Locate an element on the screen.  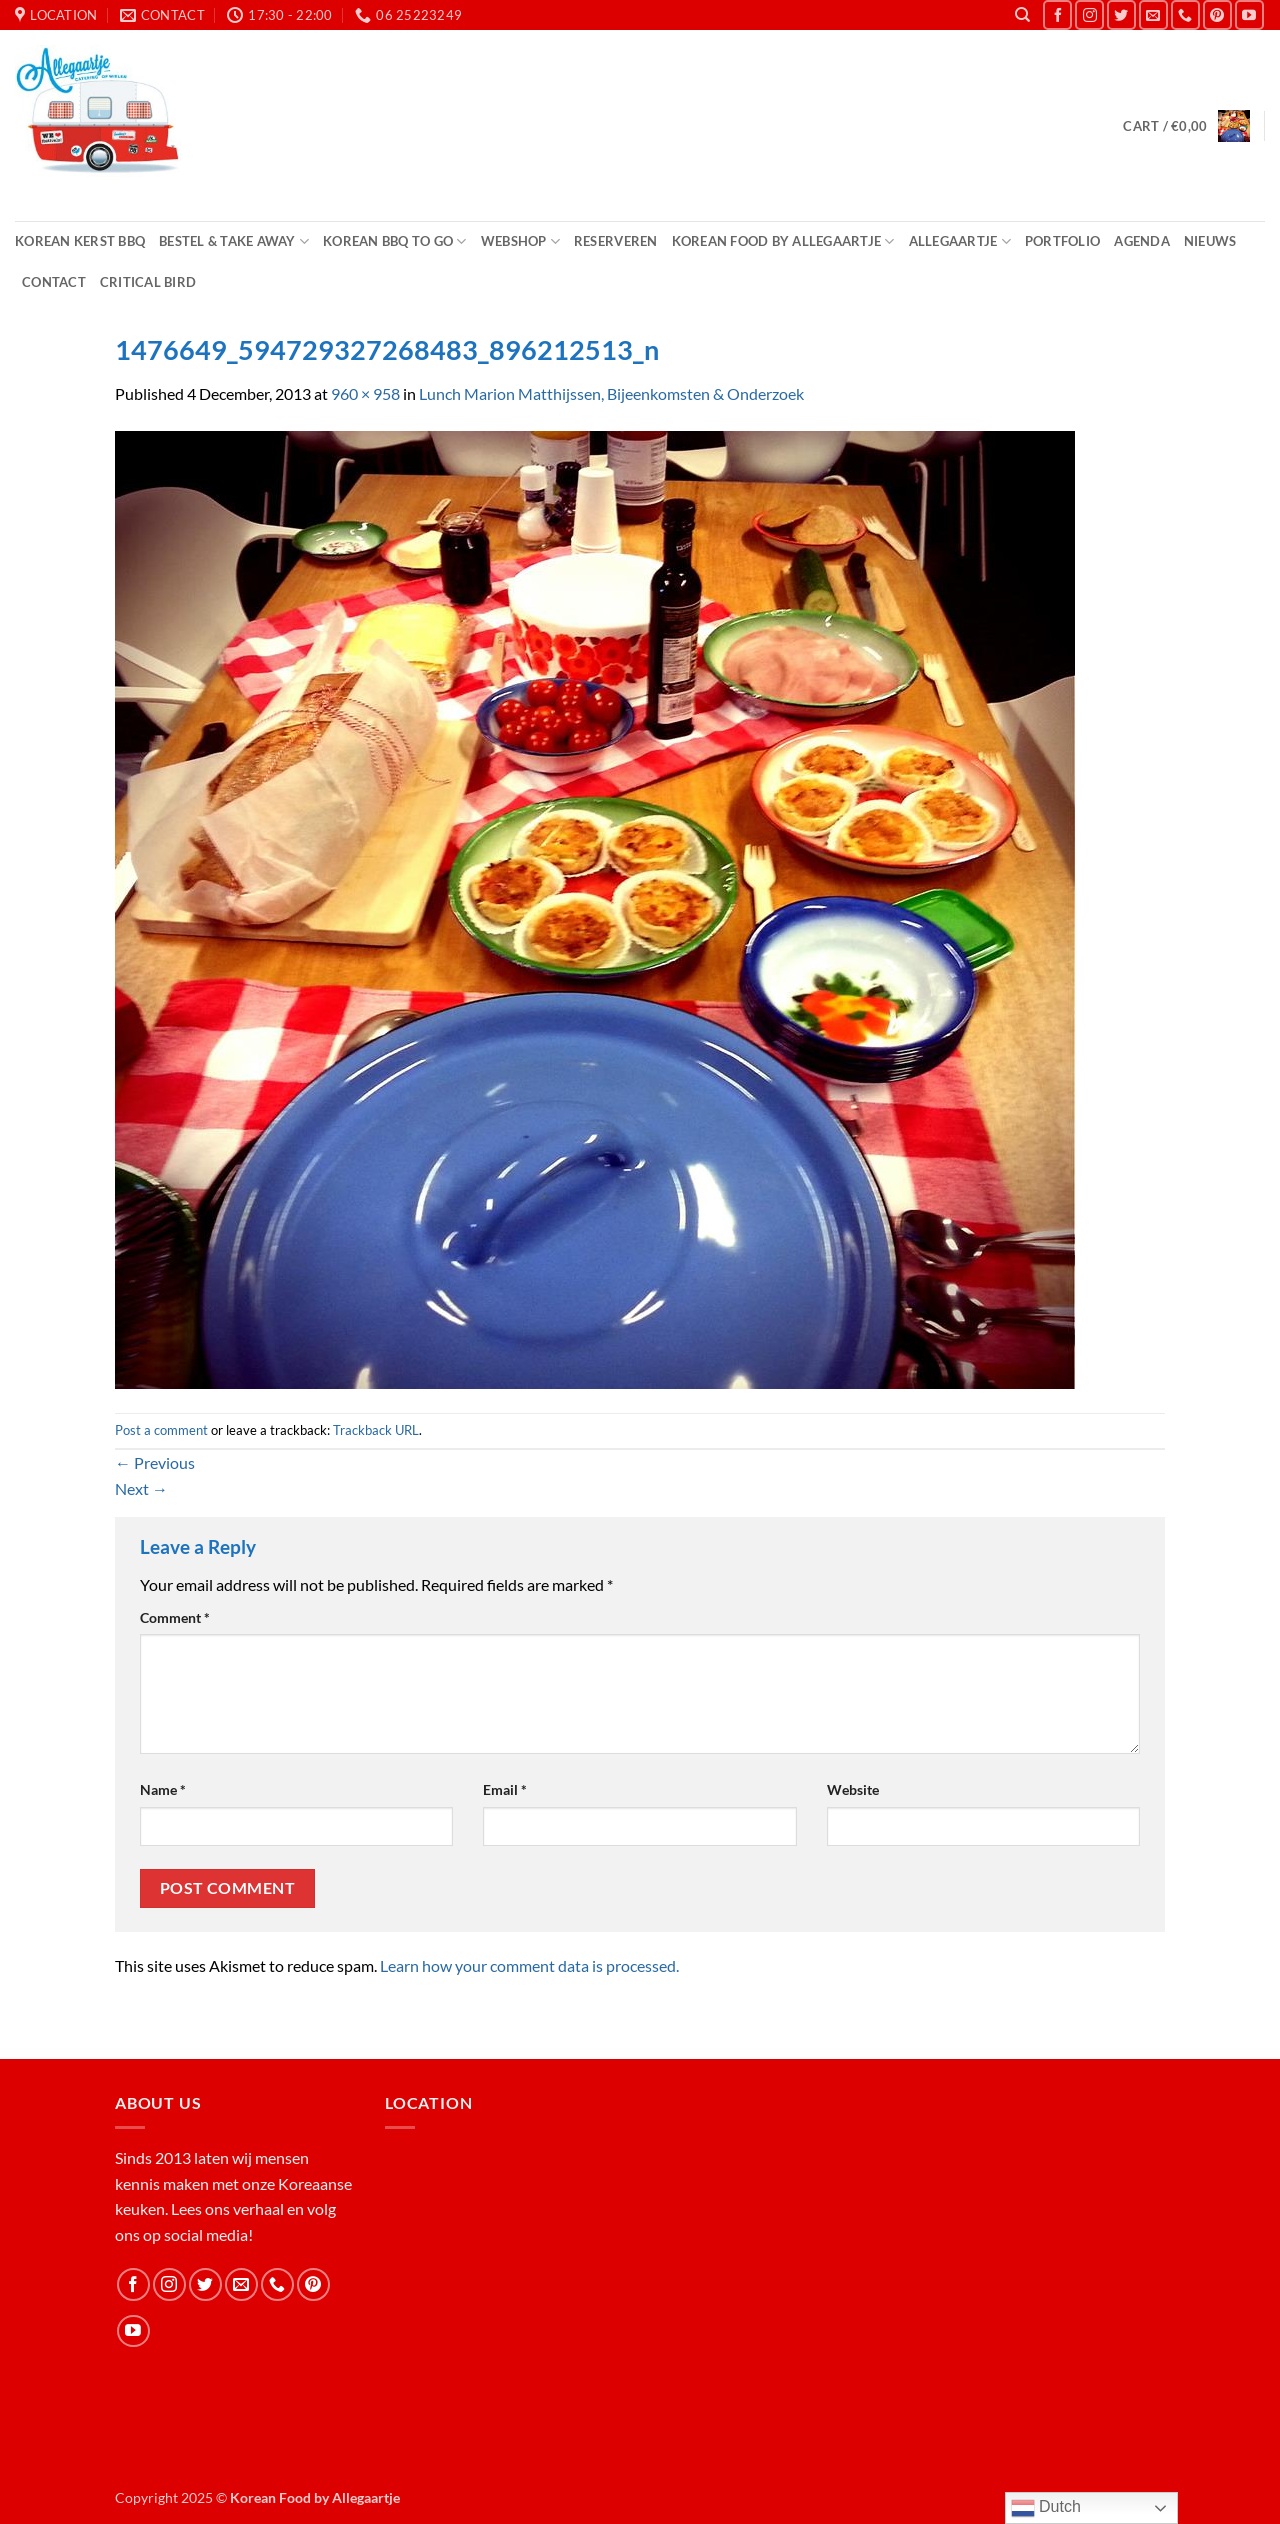
[Follow on Facebook] is located at coordinates (1057, 14).